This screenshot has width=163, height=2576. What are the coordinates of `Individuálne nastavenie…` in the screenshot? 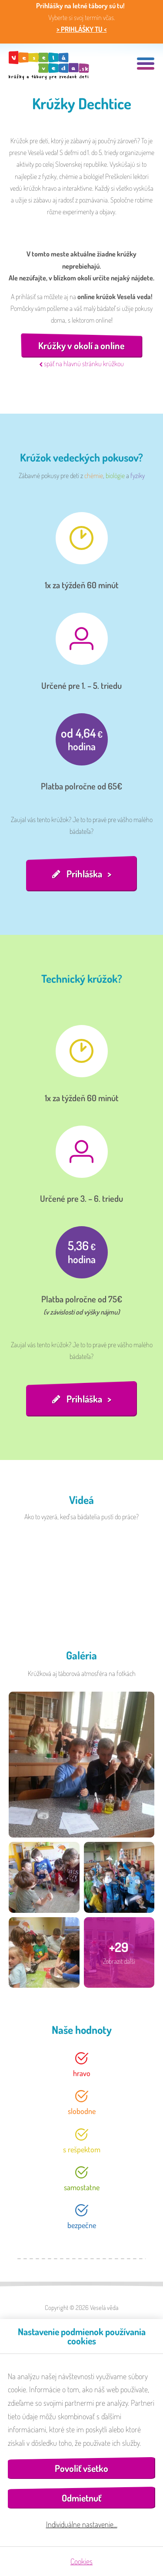 It's located at (81, 2524).